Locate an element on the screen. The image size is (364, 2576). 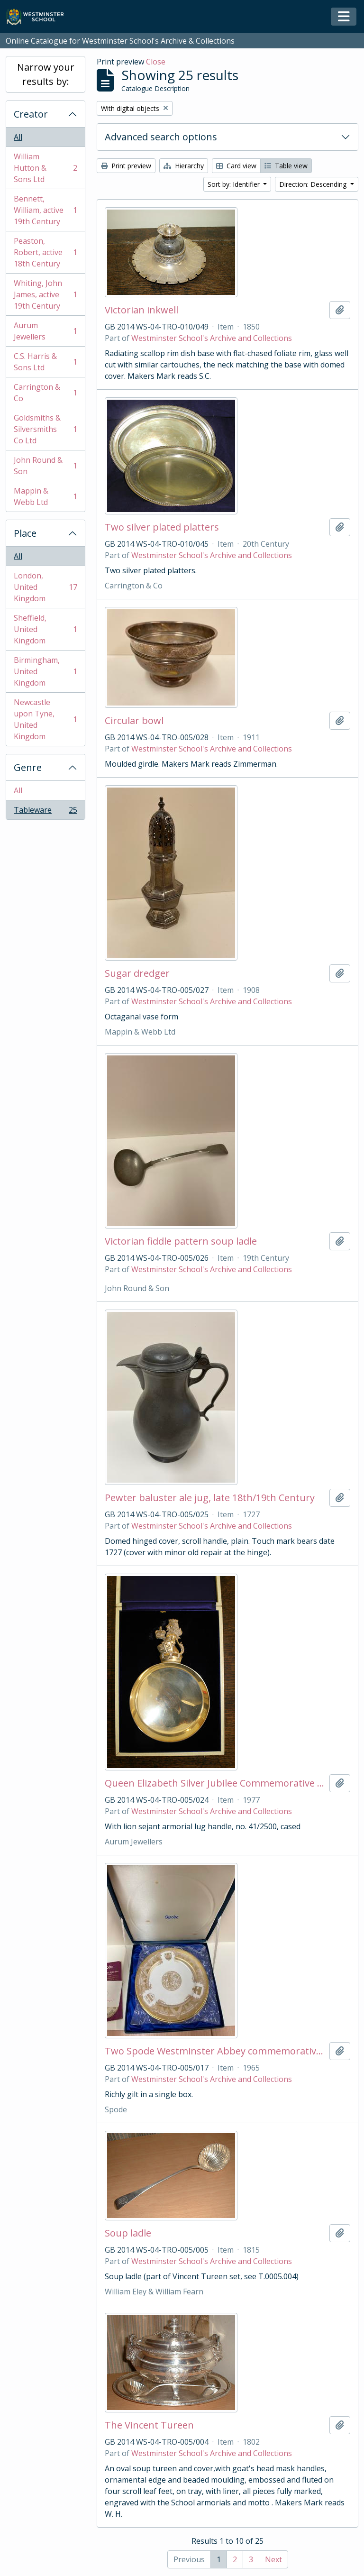
Pewter baluster ale jug, late 18th/19th Century is located at coordinates (210, 1497).